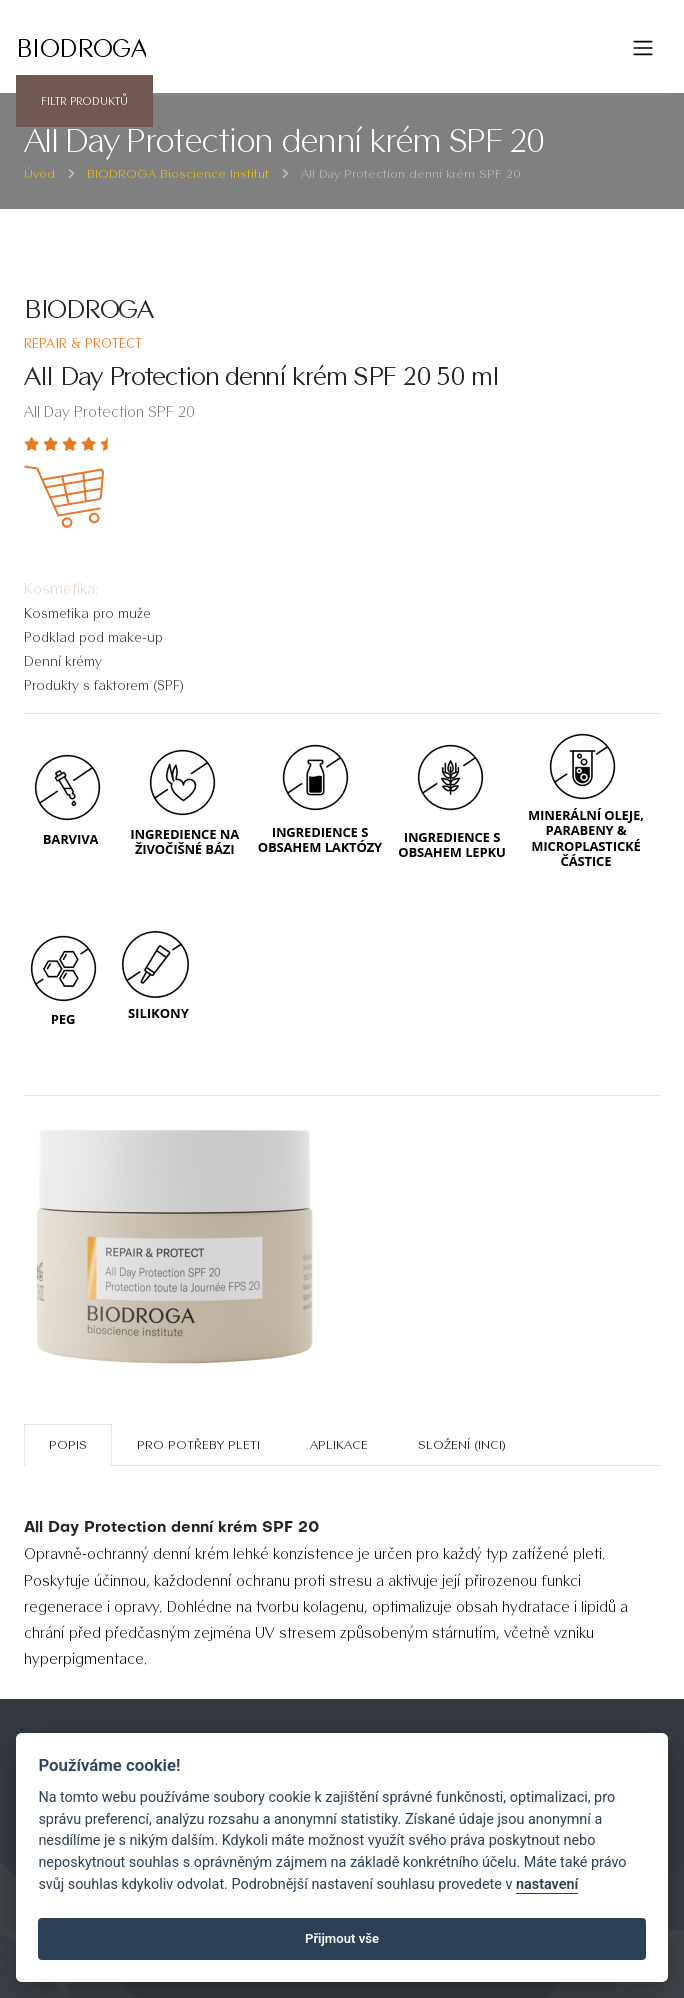 This screenshot has height=1998, width=684. Describe the element at coordinates (342, 1938) in the screenshot. I see `Přijmout vše` at that location.